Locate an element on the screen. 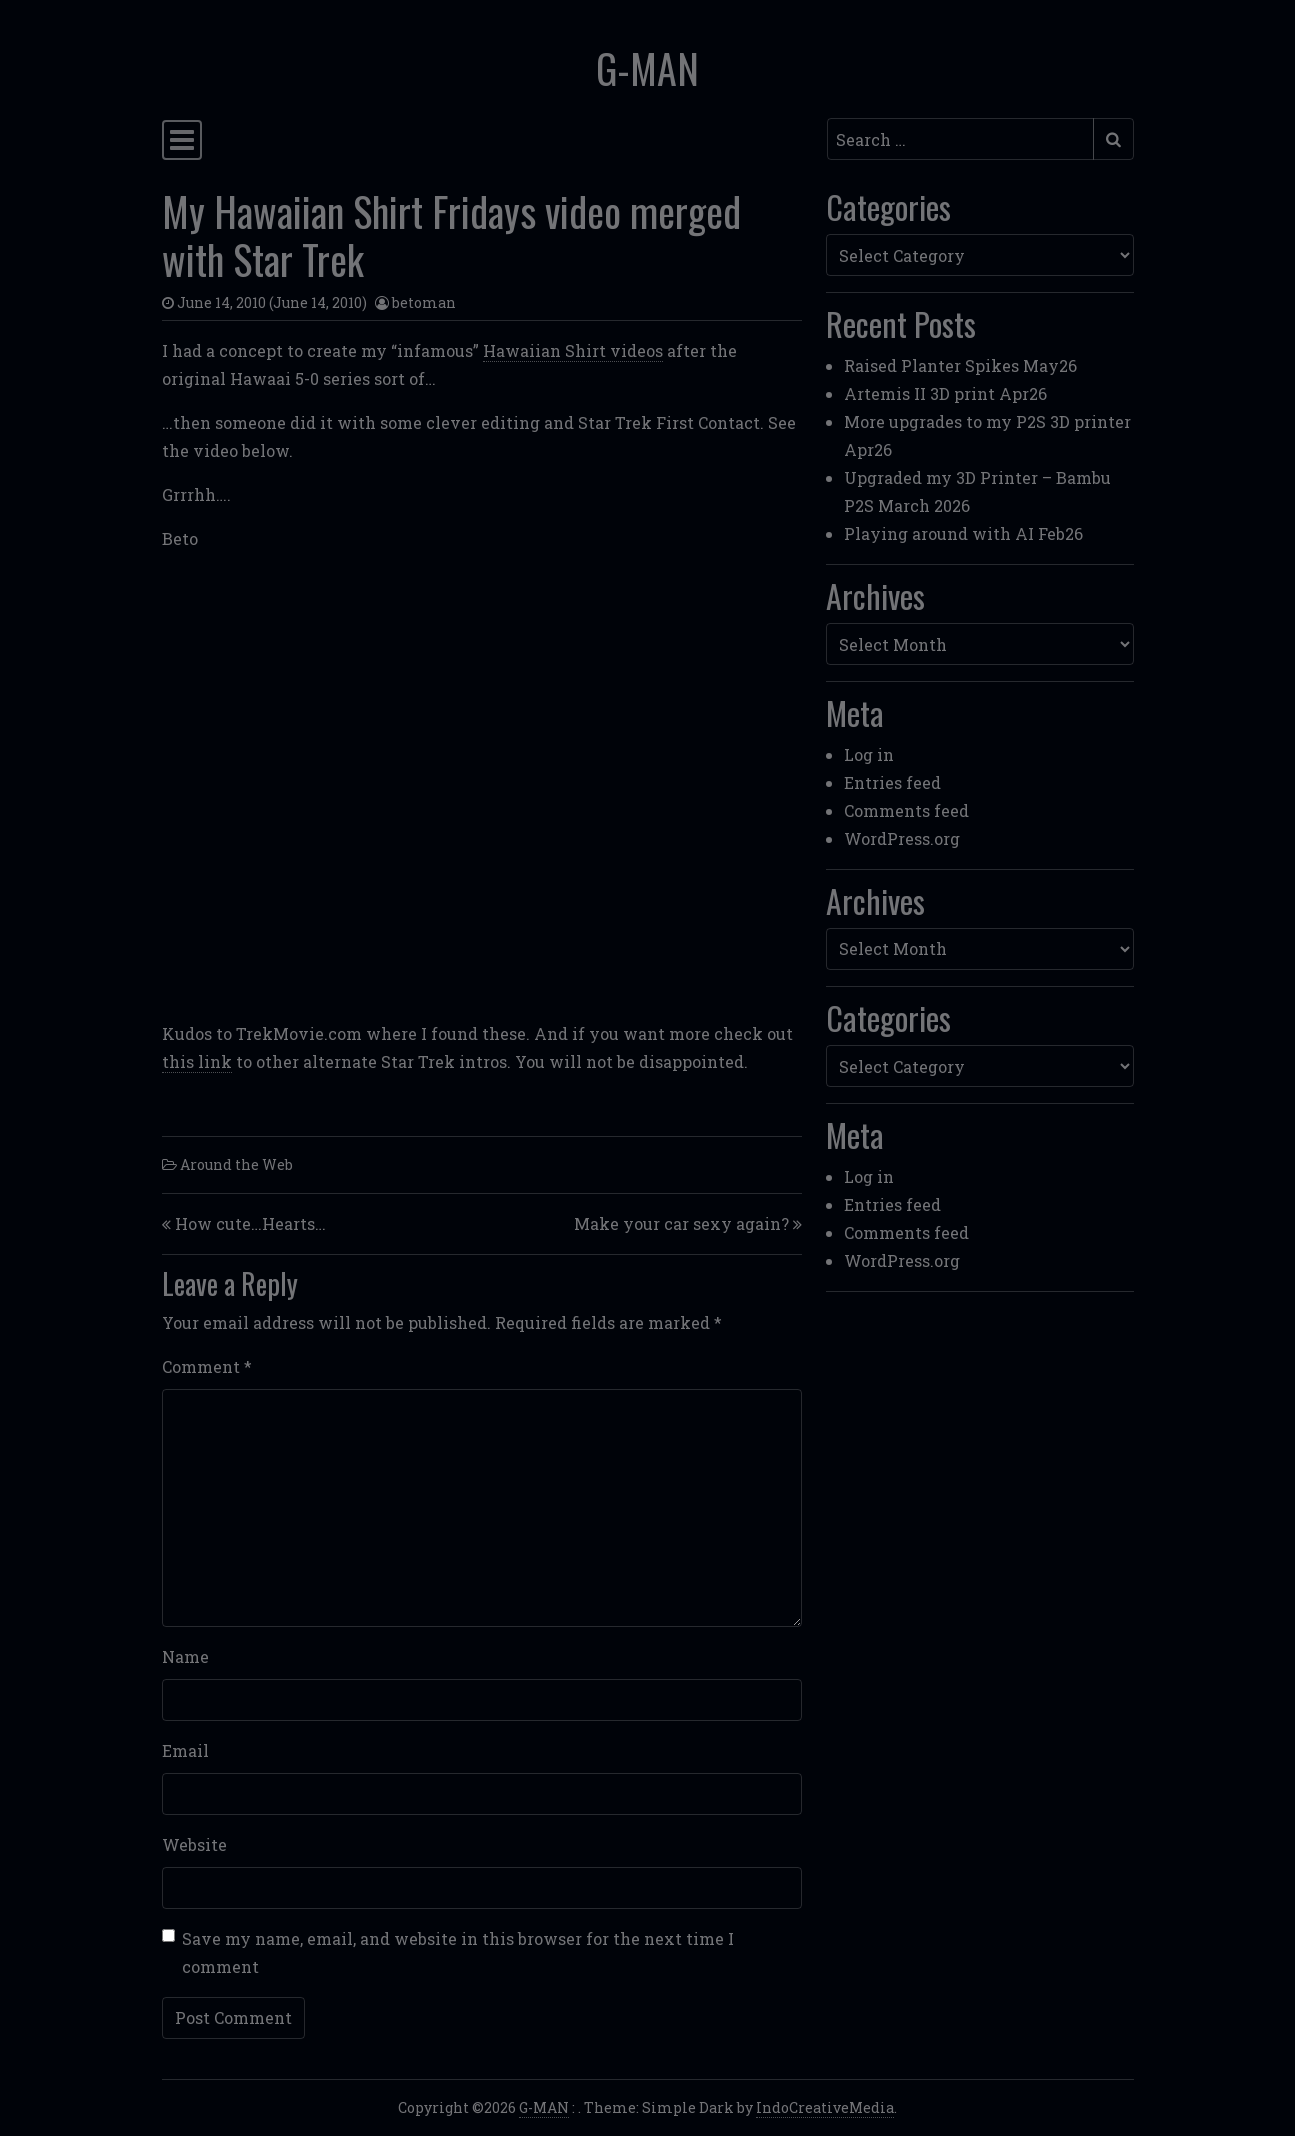 Image resolution: width=1295 pixels, height=2136 pixels. Name is located at coordinates (185, 1656).